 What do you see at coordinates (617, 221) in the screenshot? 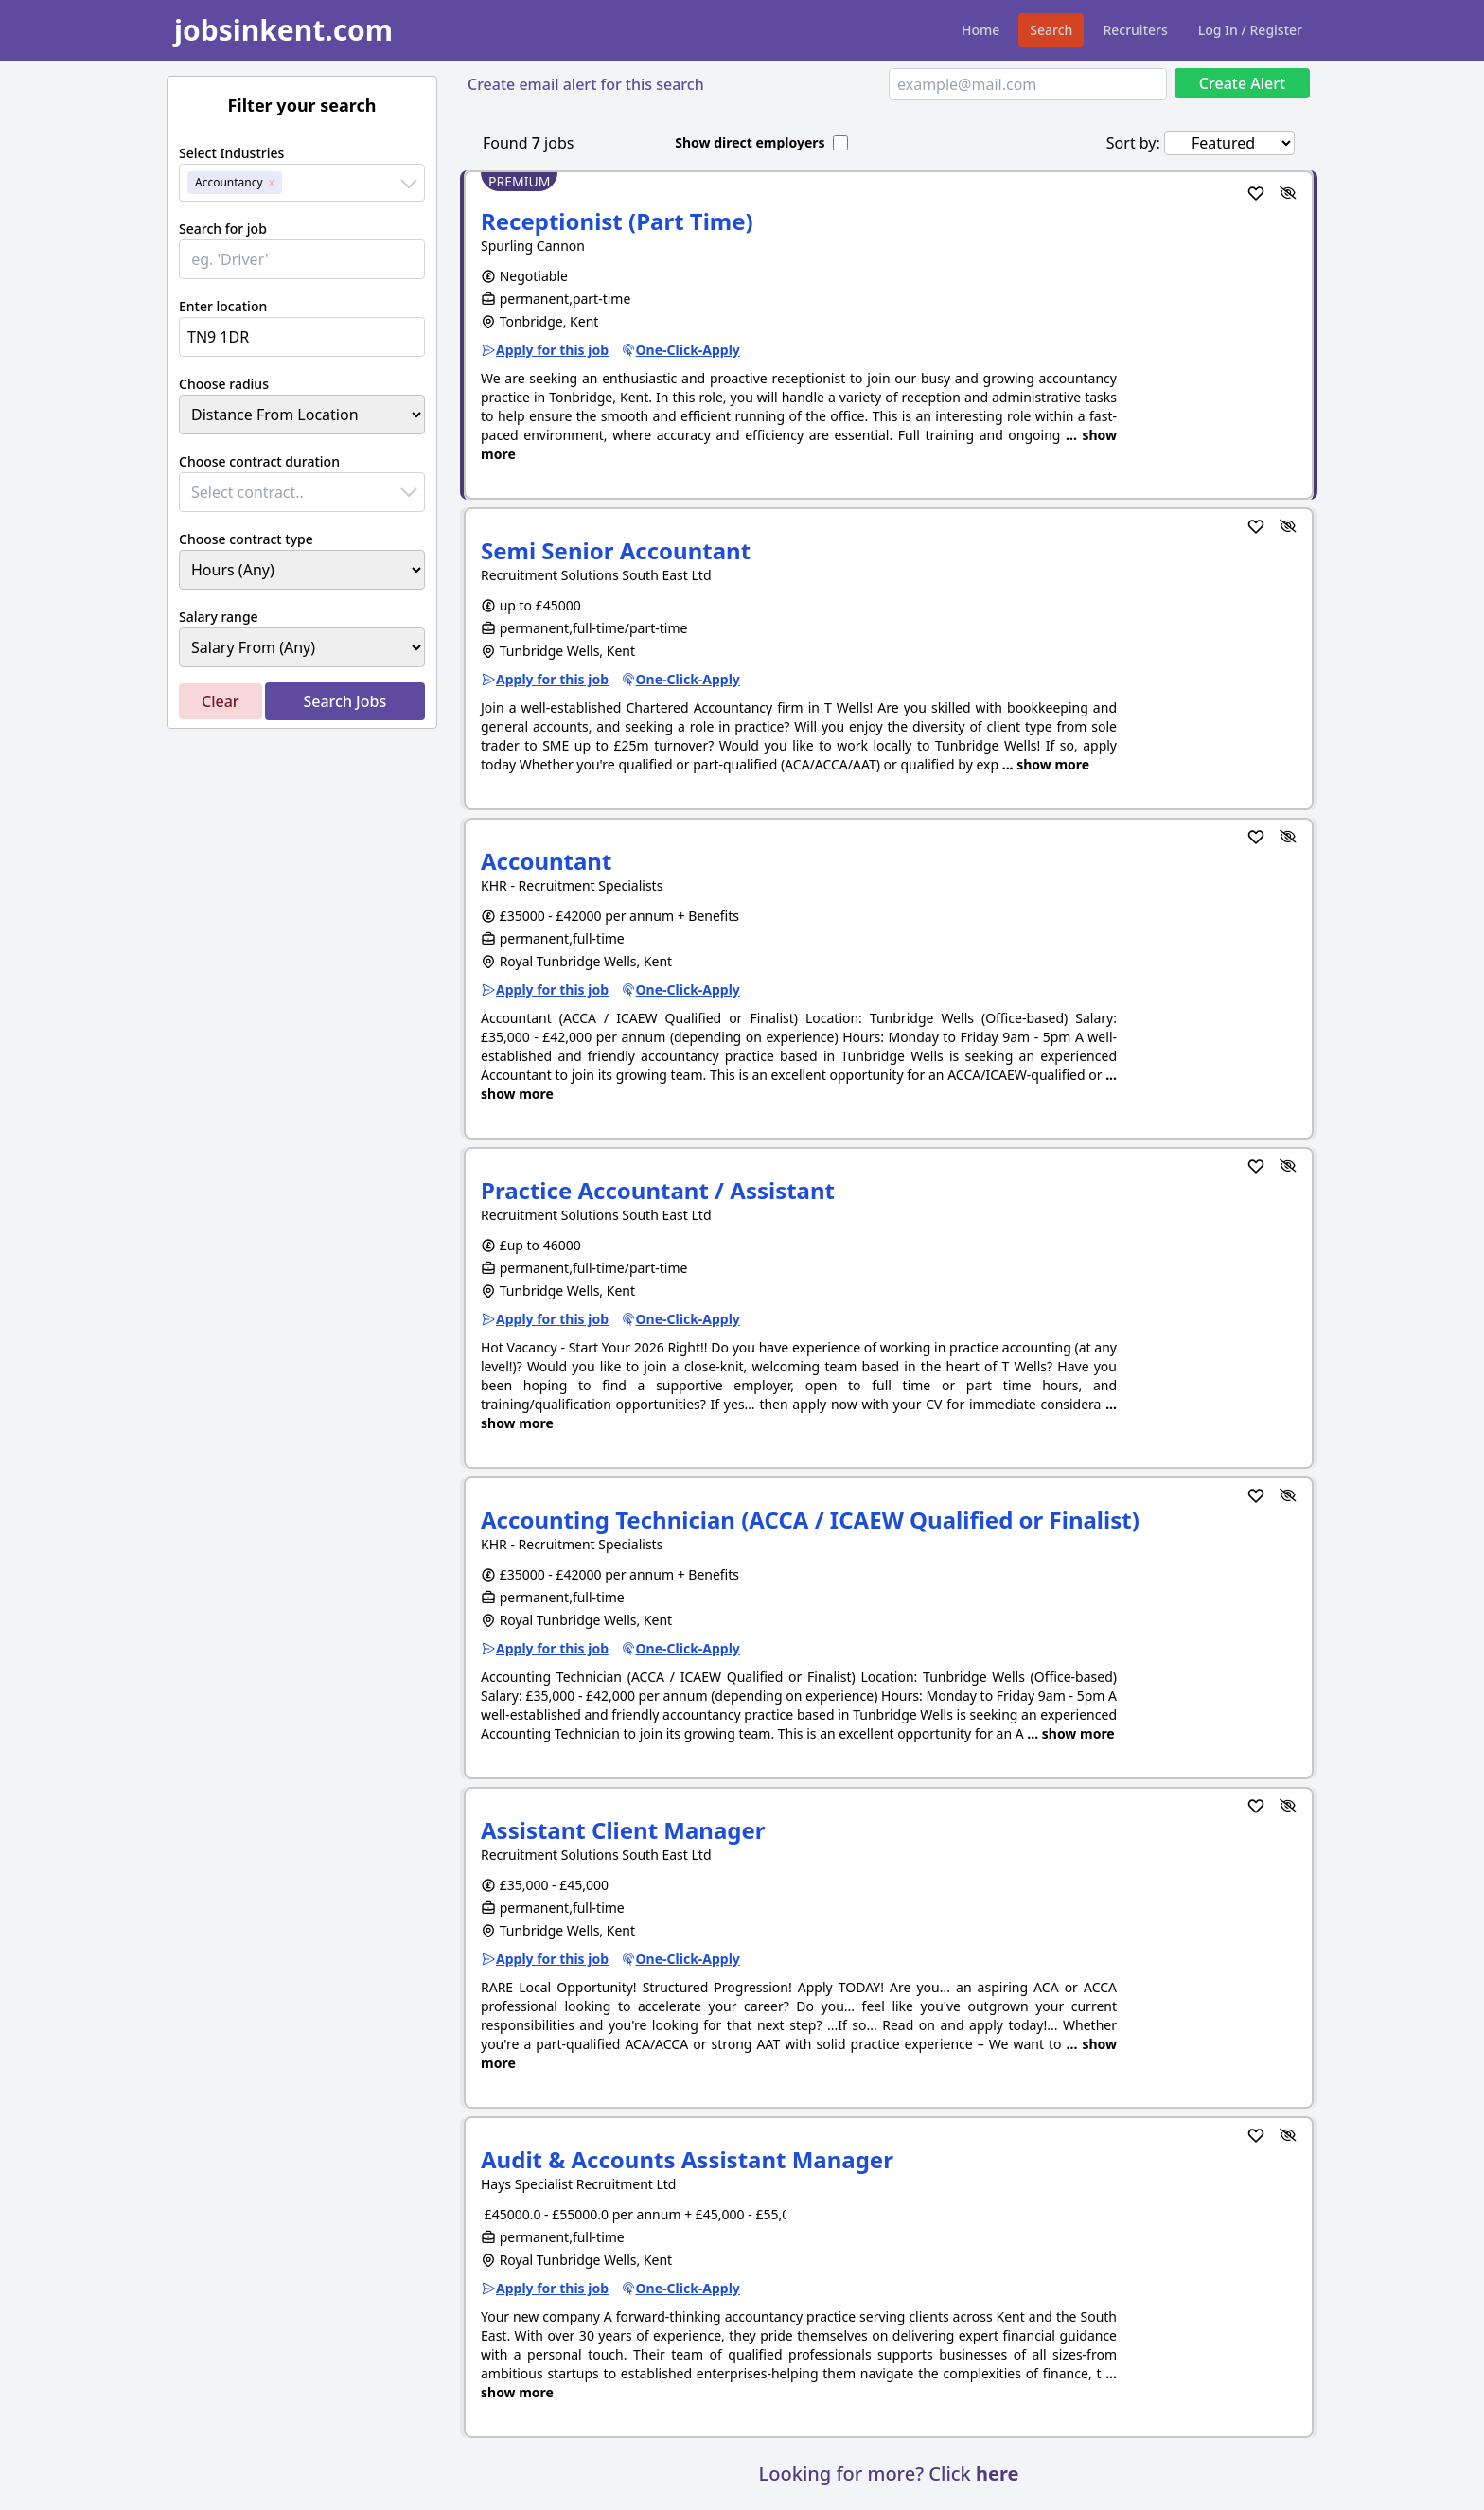
I see `Receptionist (Part Time)` at bounding box center [617, 221].